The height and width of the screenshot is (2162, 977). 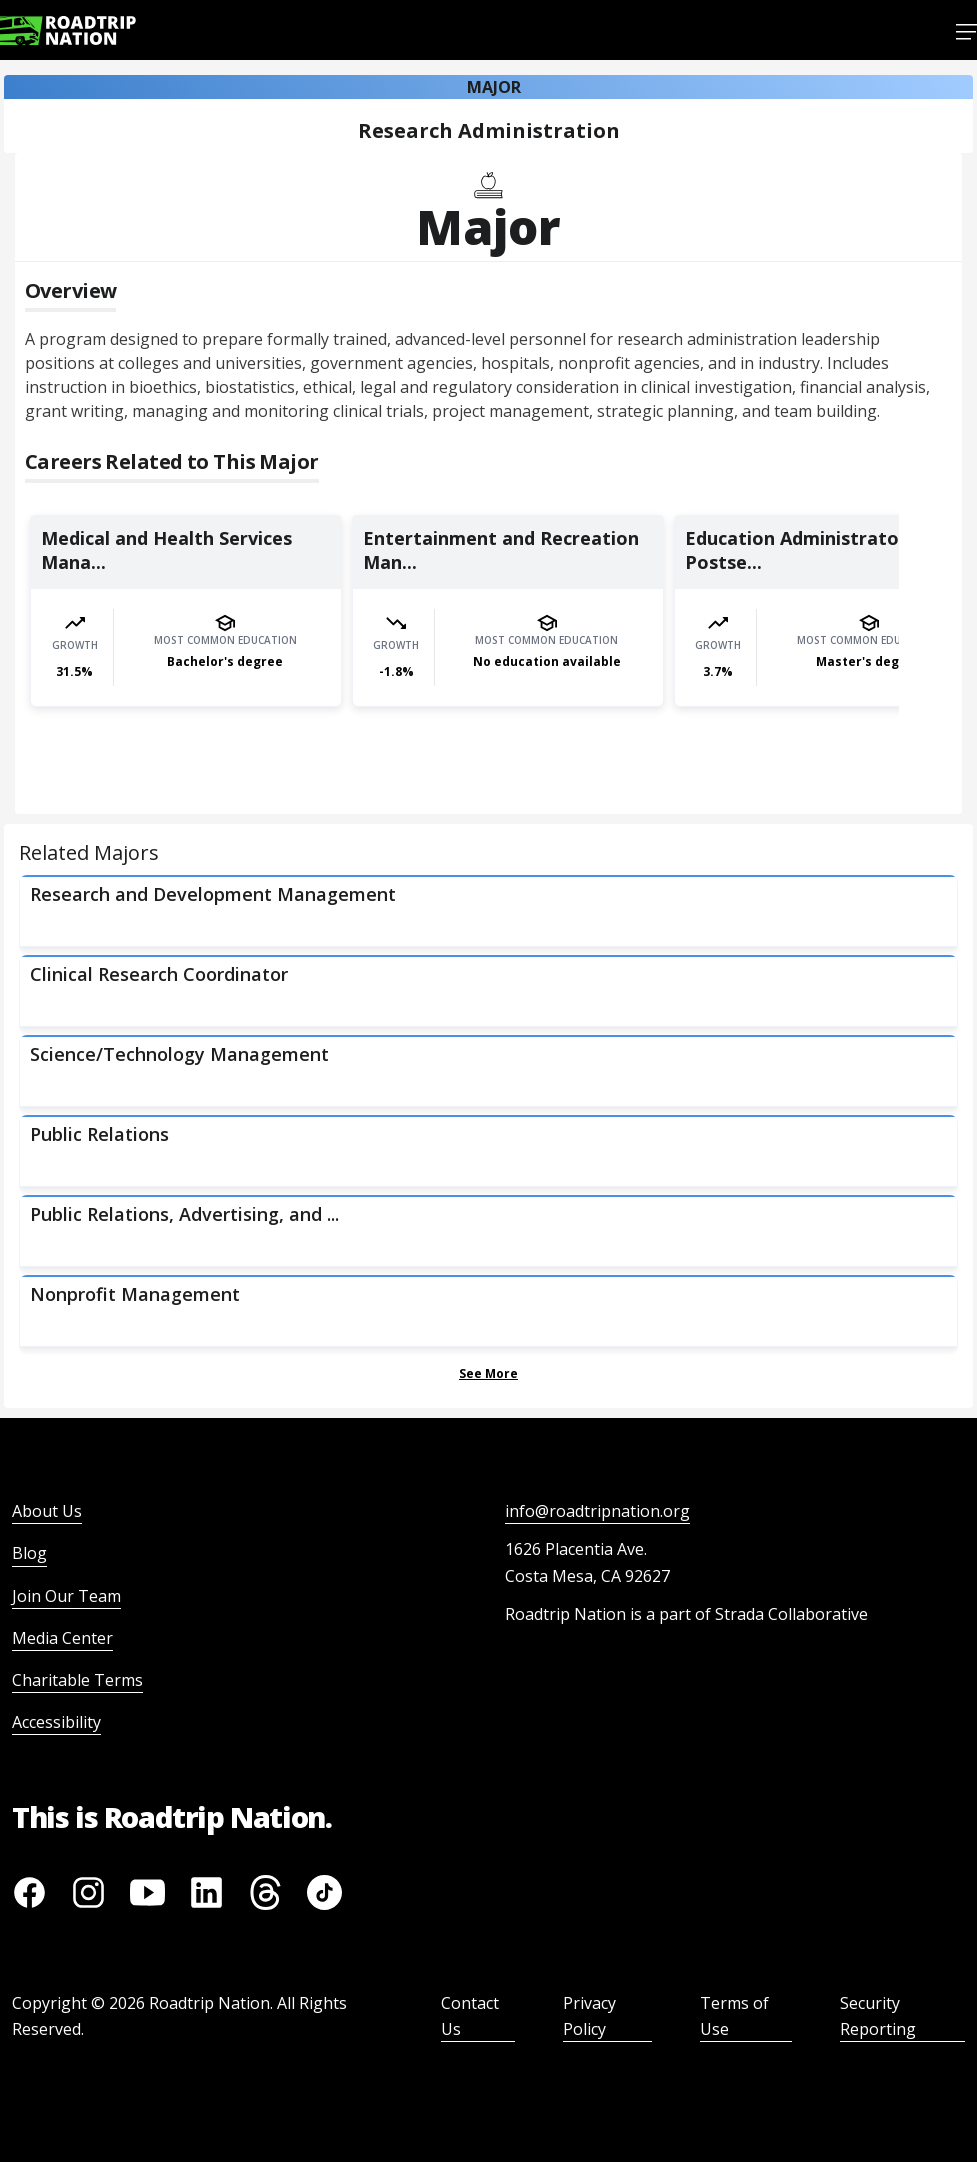 What do you see at coordinates (66, 1596) in the screenshot?
I see `Join Our Team` at bounding box center [66, 1596].